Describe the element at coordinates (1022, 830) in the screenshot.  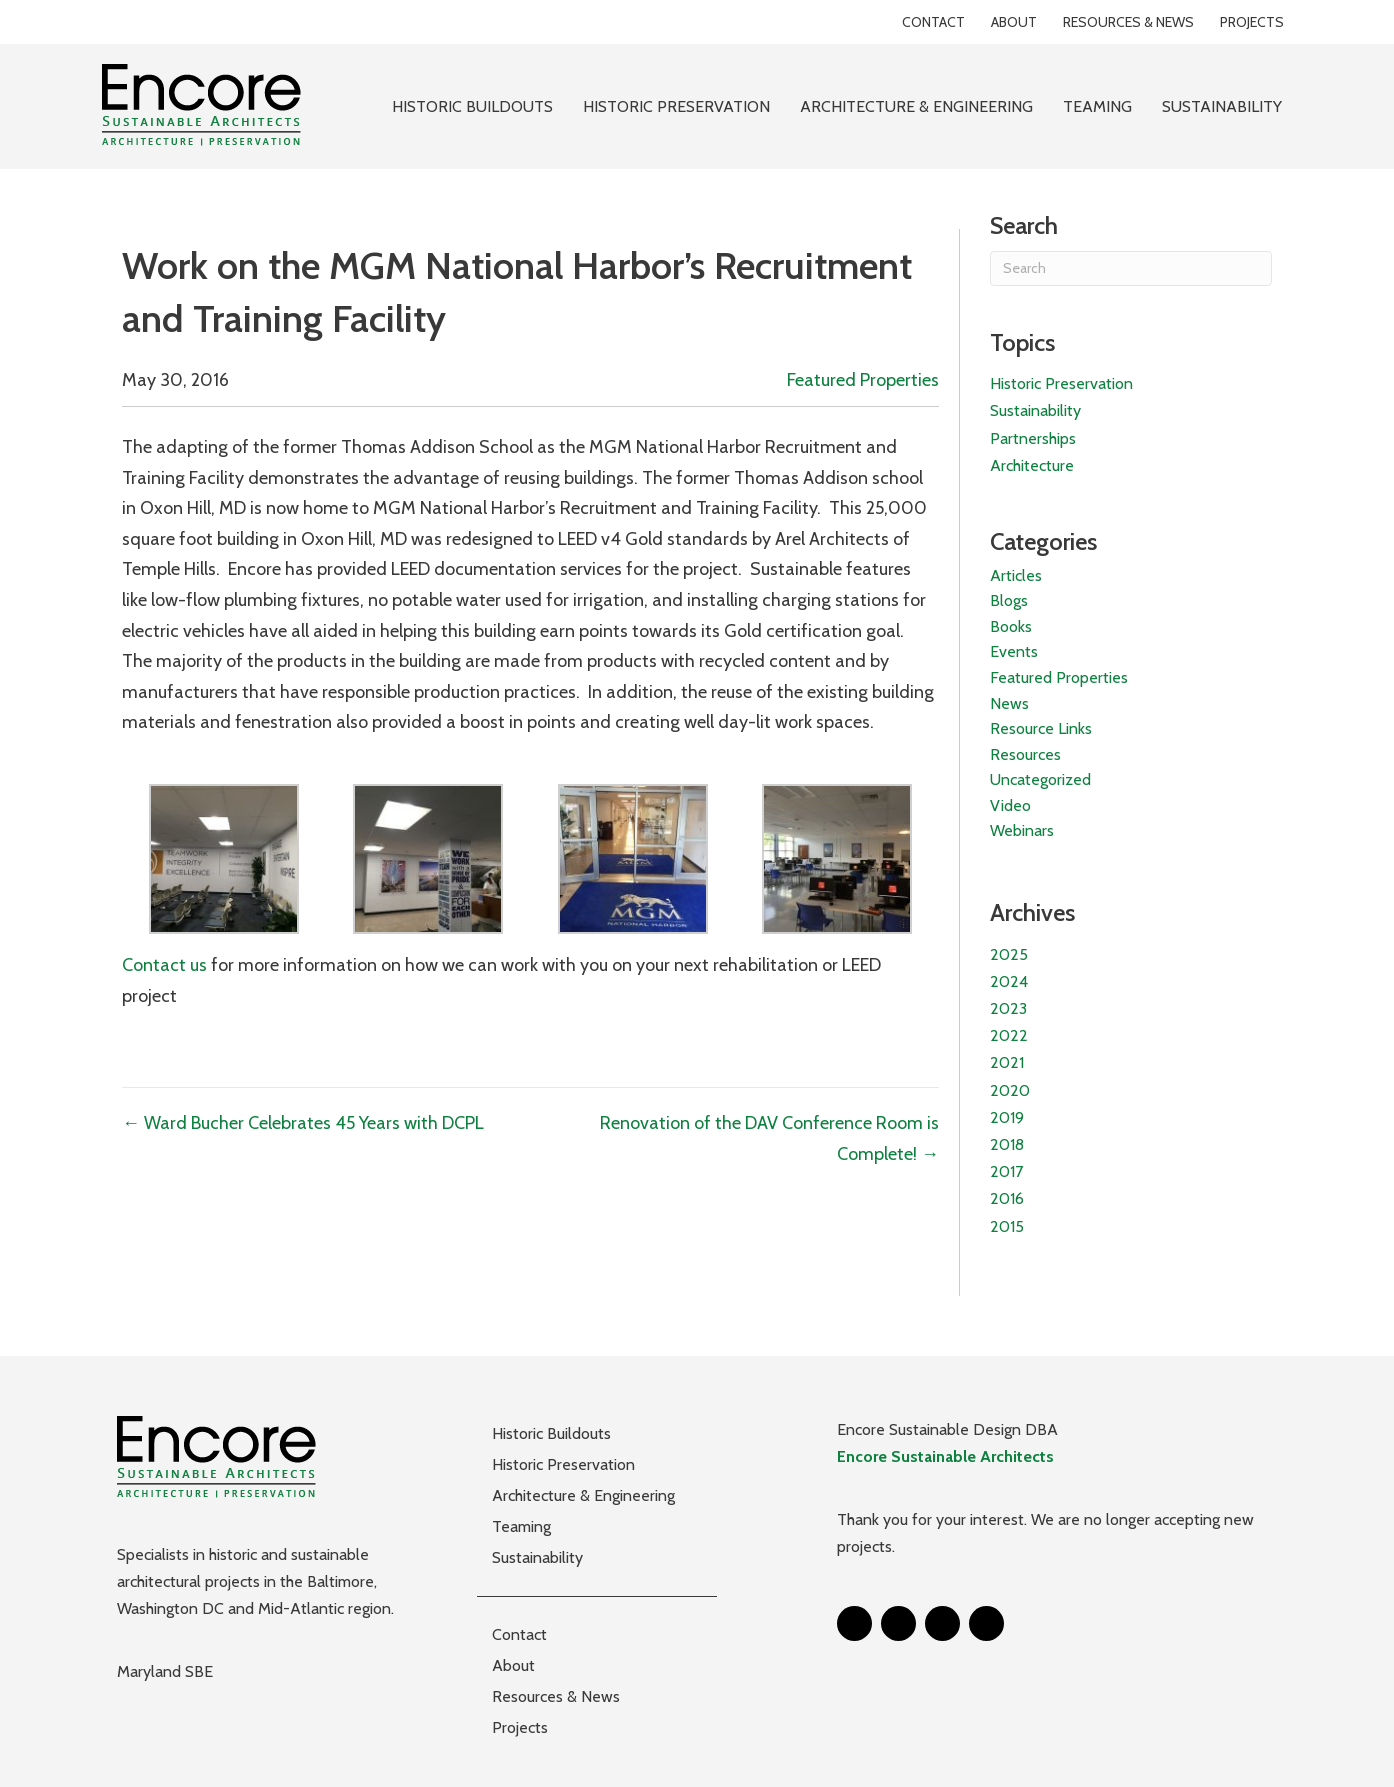
I see `Webinars` at that location.